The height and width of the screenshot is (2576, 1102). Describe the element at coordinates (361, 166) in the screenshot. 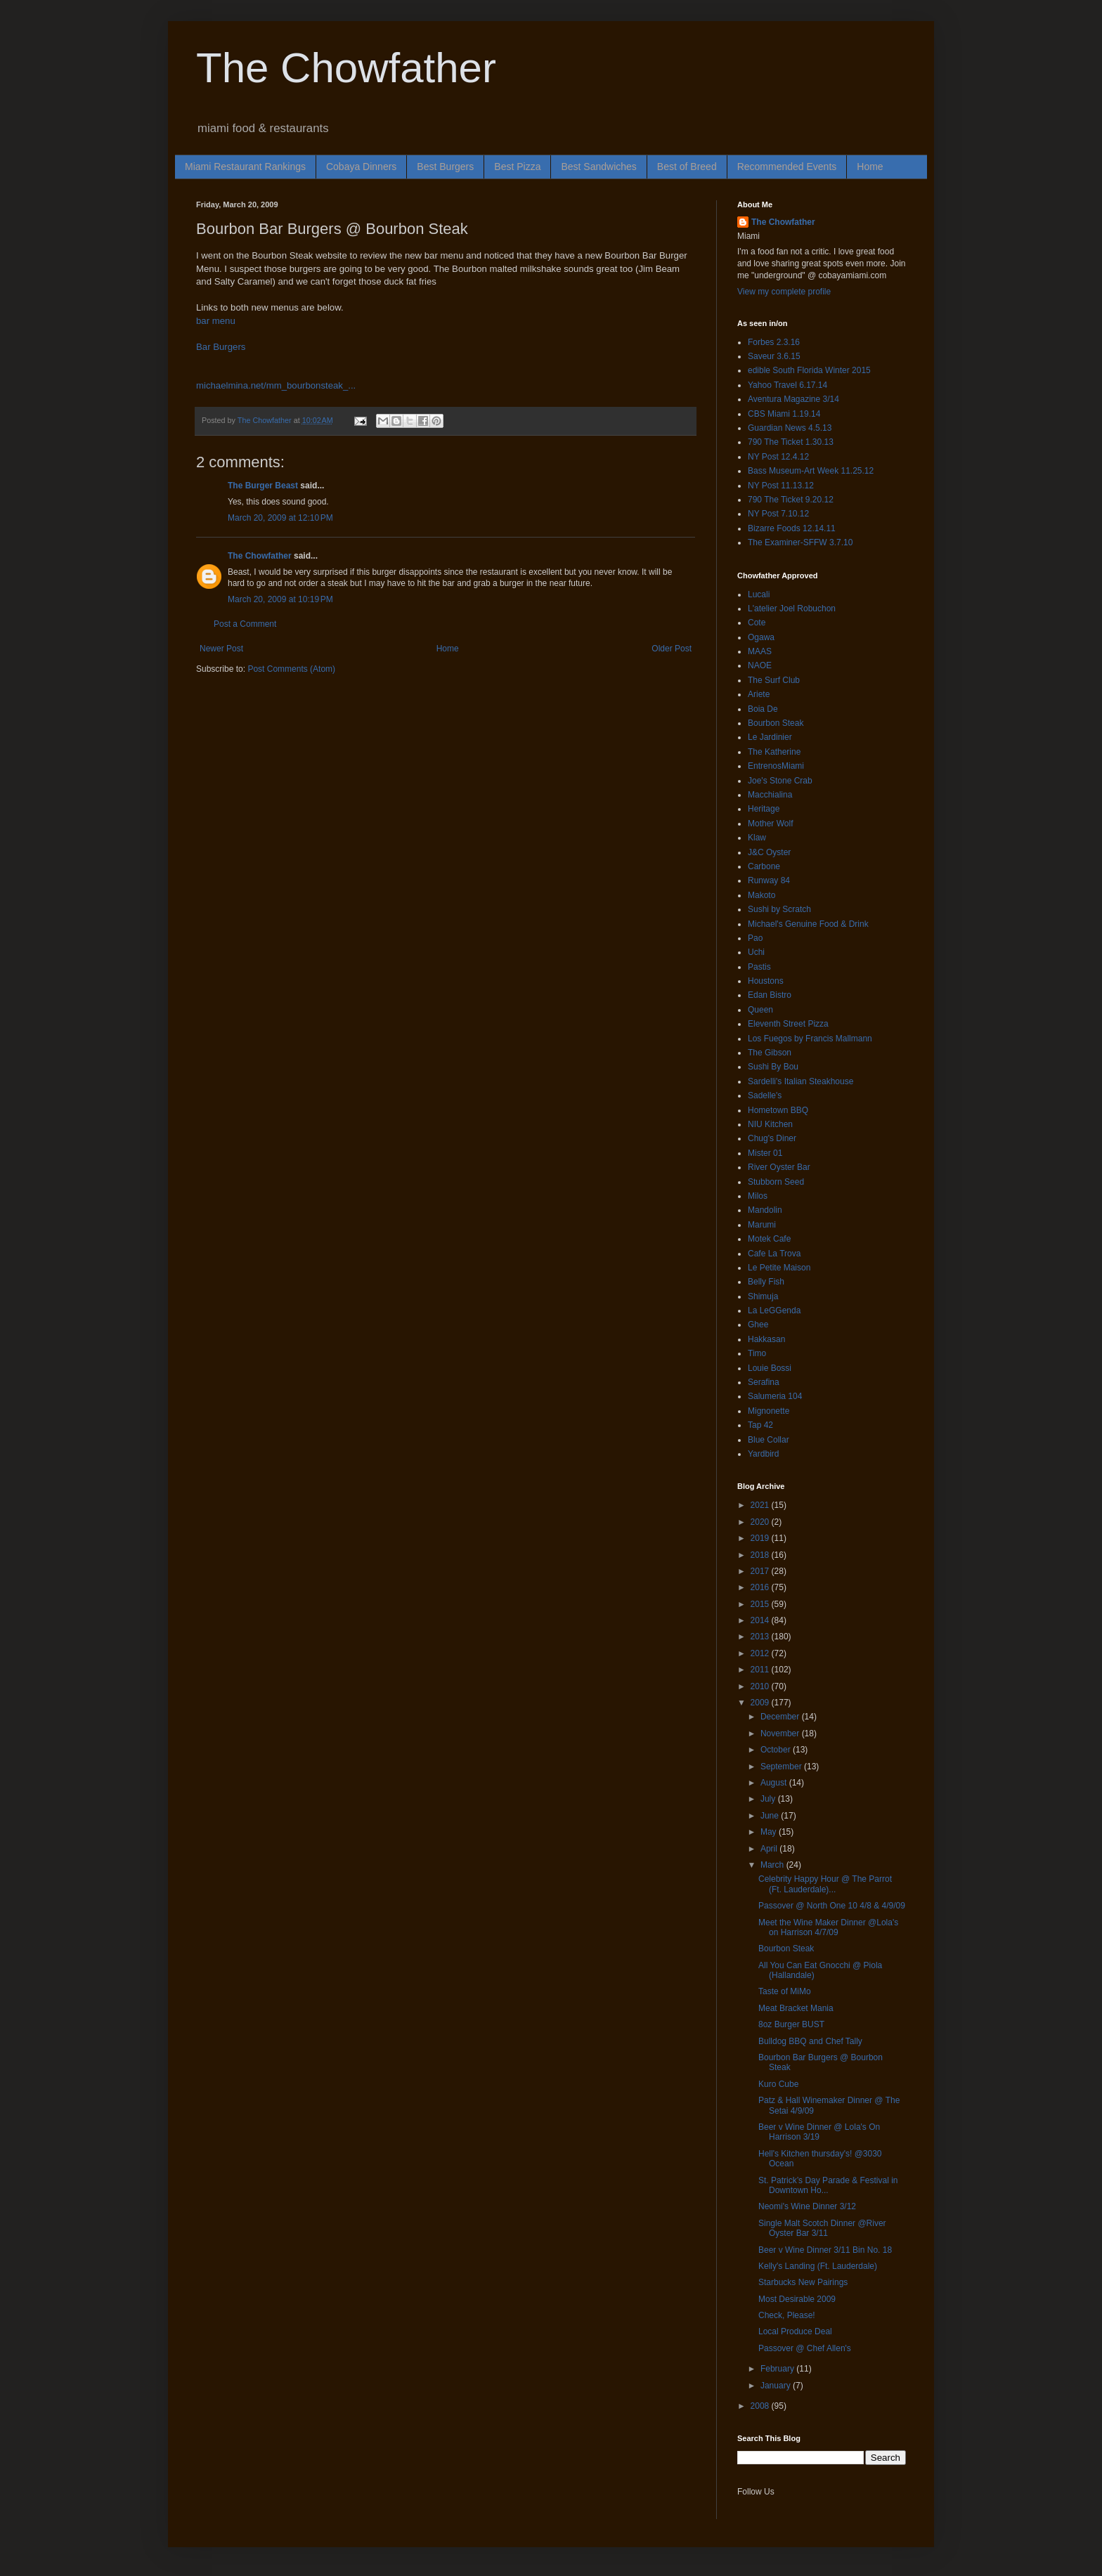

I see `Cobaya Dinners` at that location.